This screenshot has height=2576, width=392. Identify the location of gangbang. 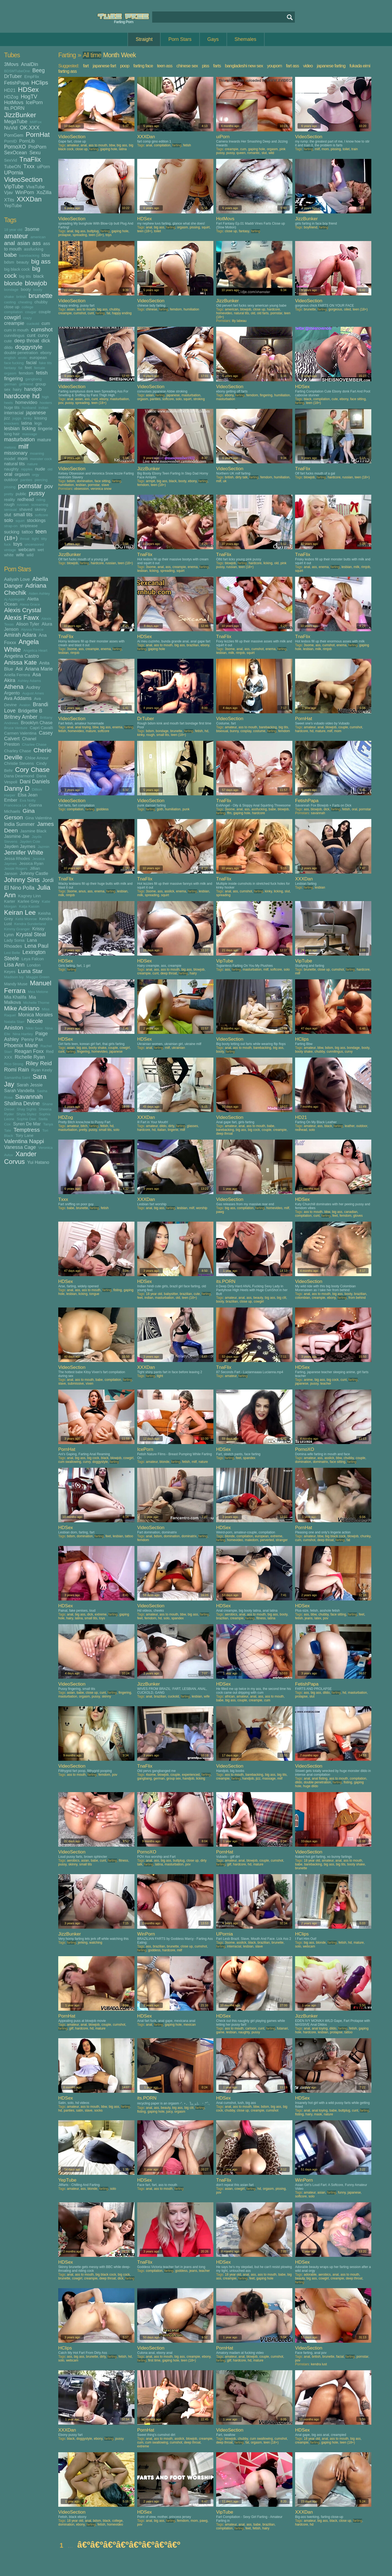
(33, 379).